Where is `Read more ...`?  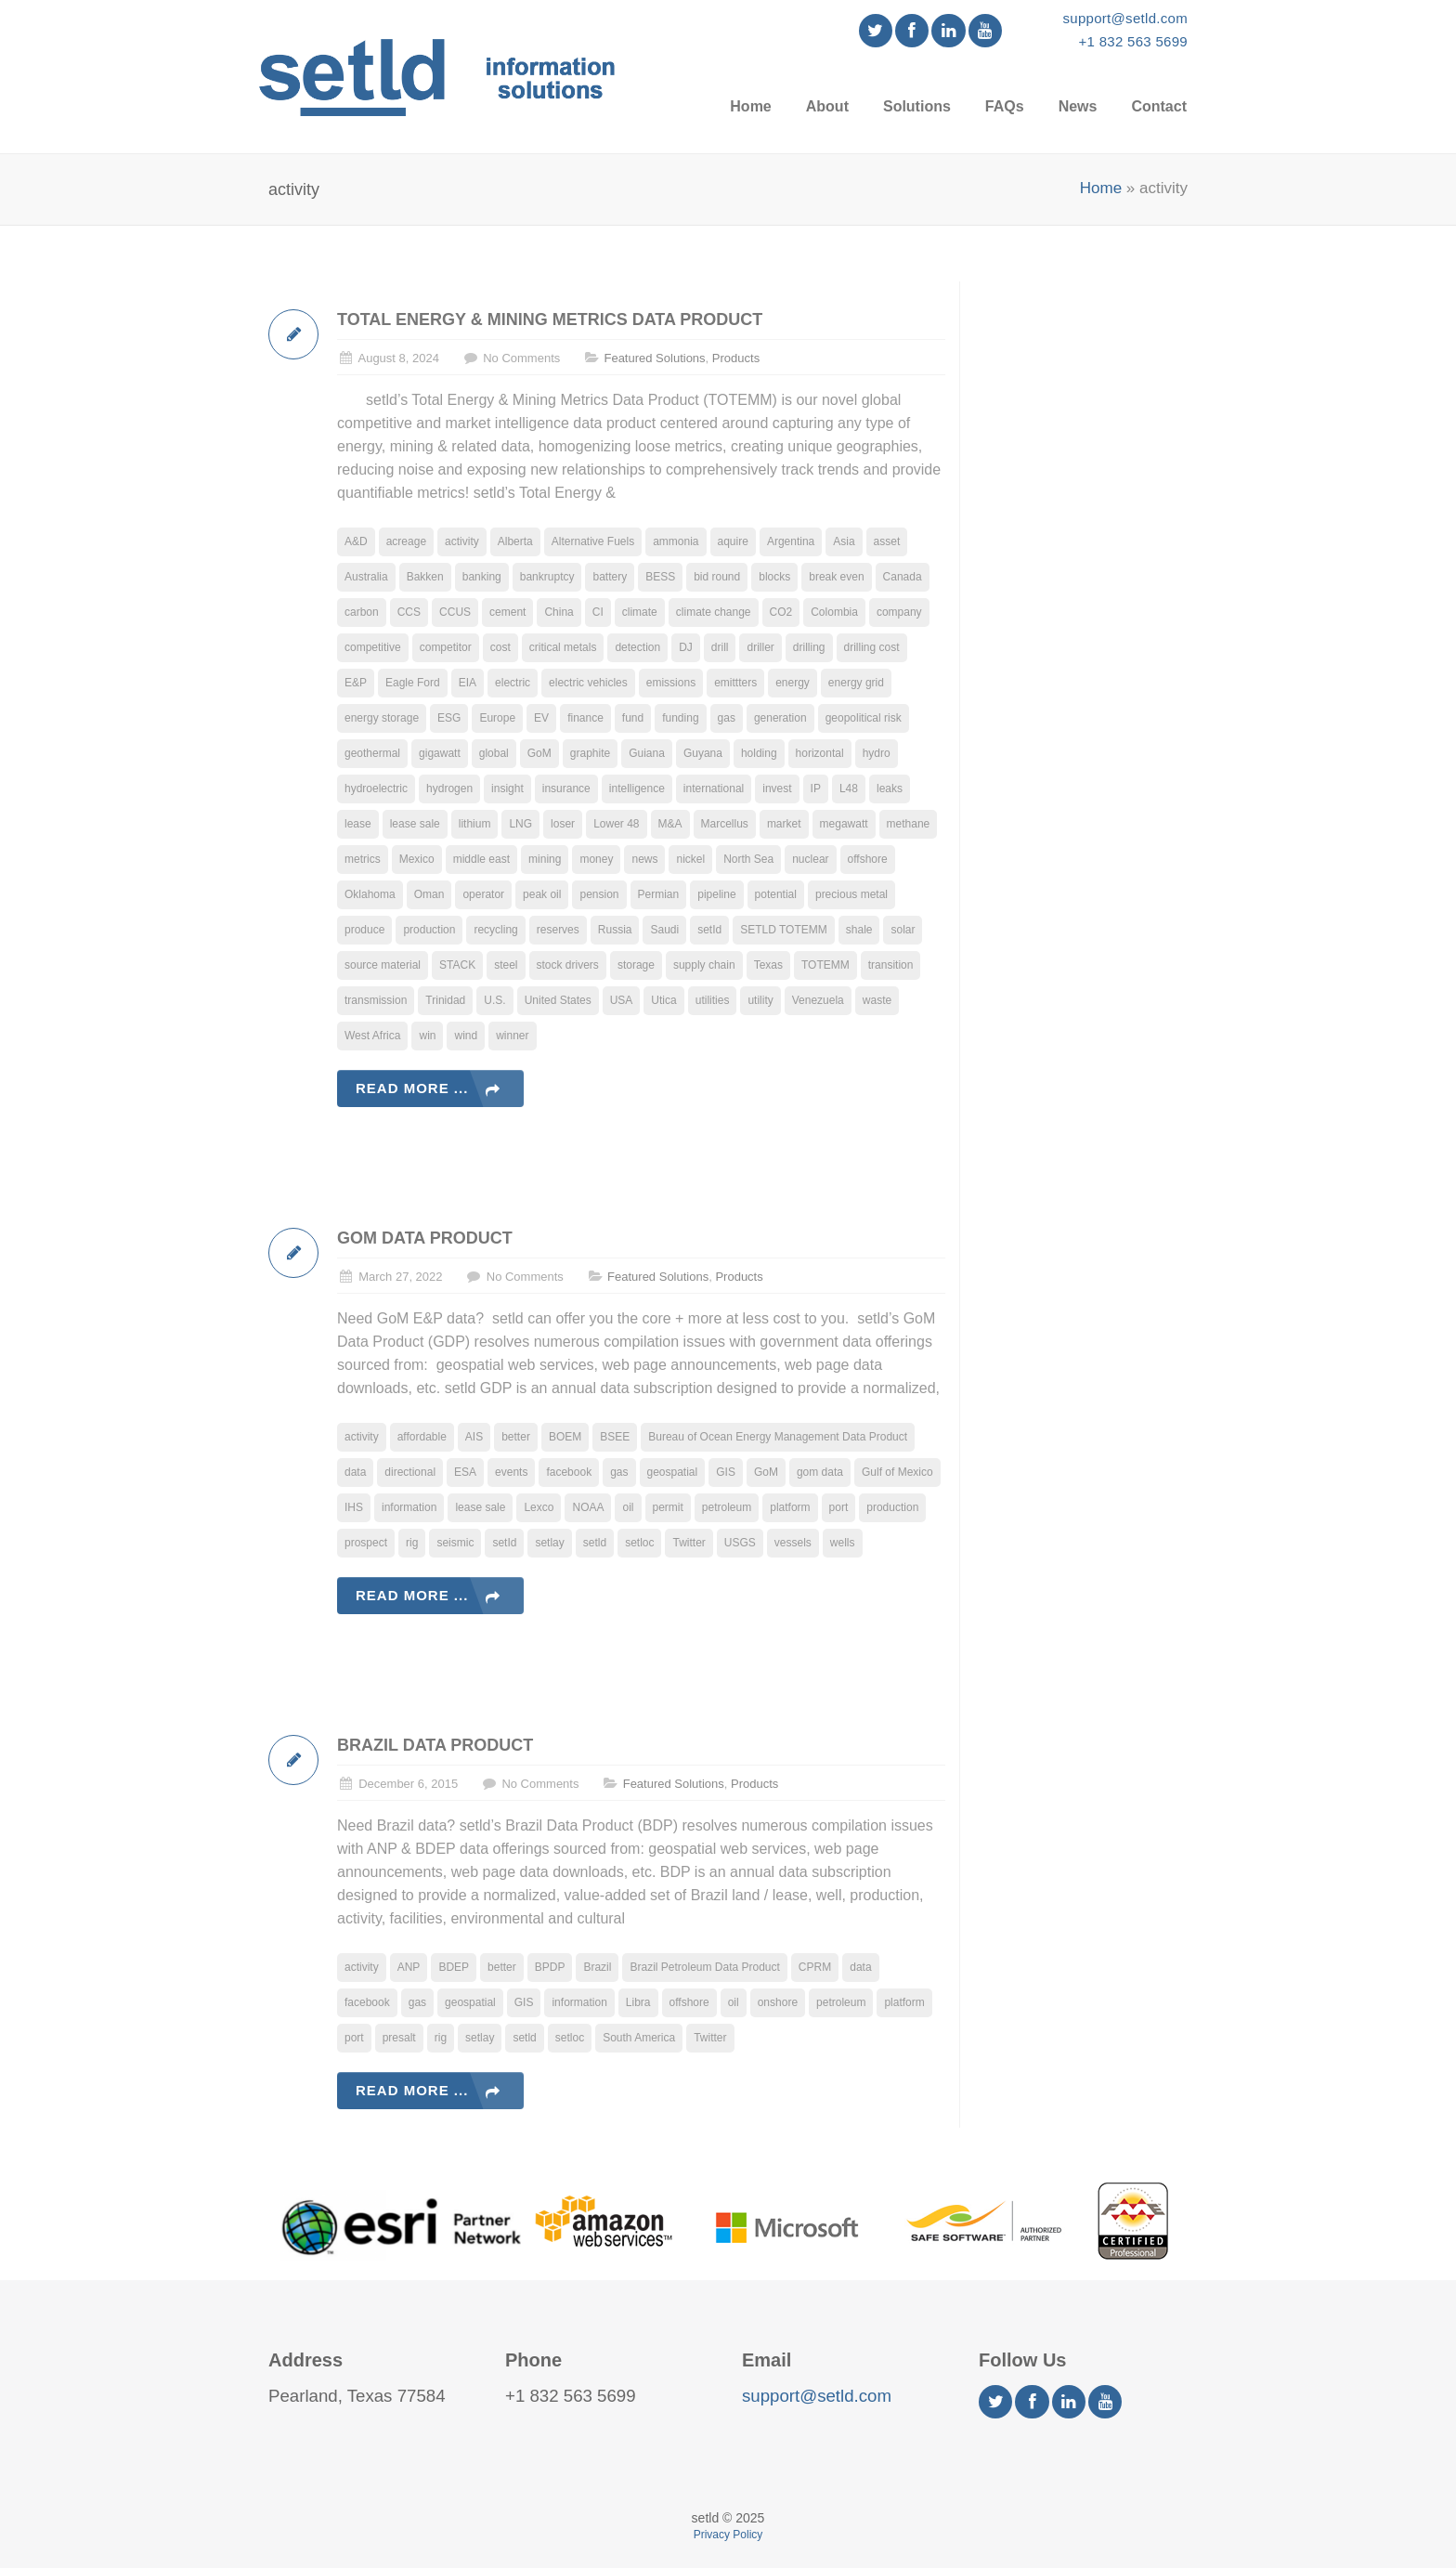
Read more ... is located at coordinates (412, 1088).